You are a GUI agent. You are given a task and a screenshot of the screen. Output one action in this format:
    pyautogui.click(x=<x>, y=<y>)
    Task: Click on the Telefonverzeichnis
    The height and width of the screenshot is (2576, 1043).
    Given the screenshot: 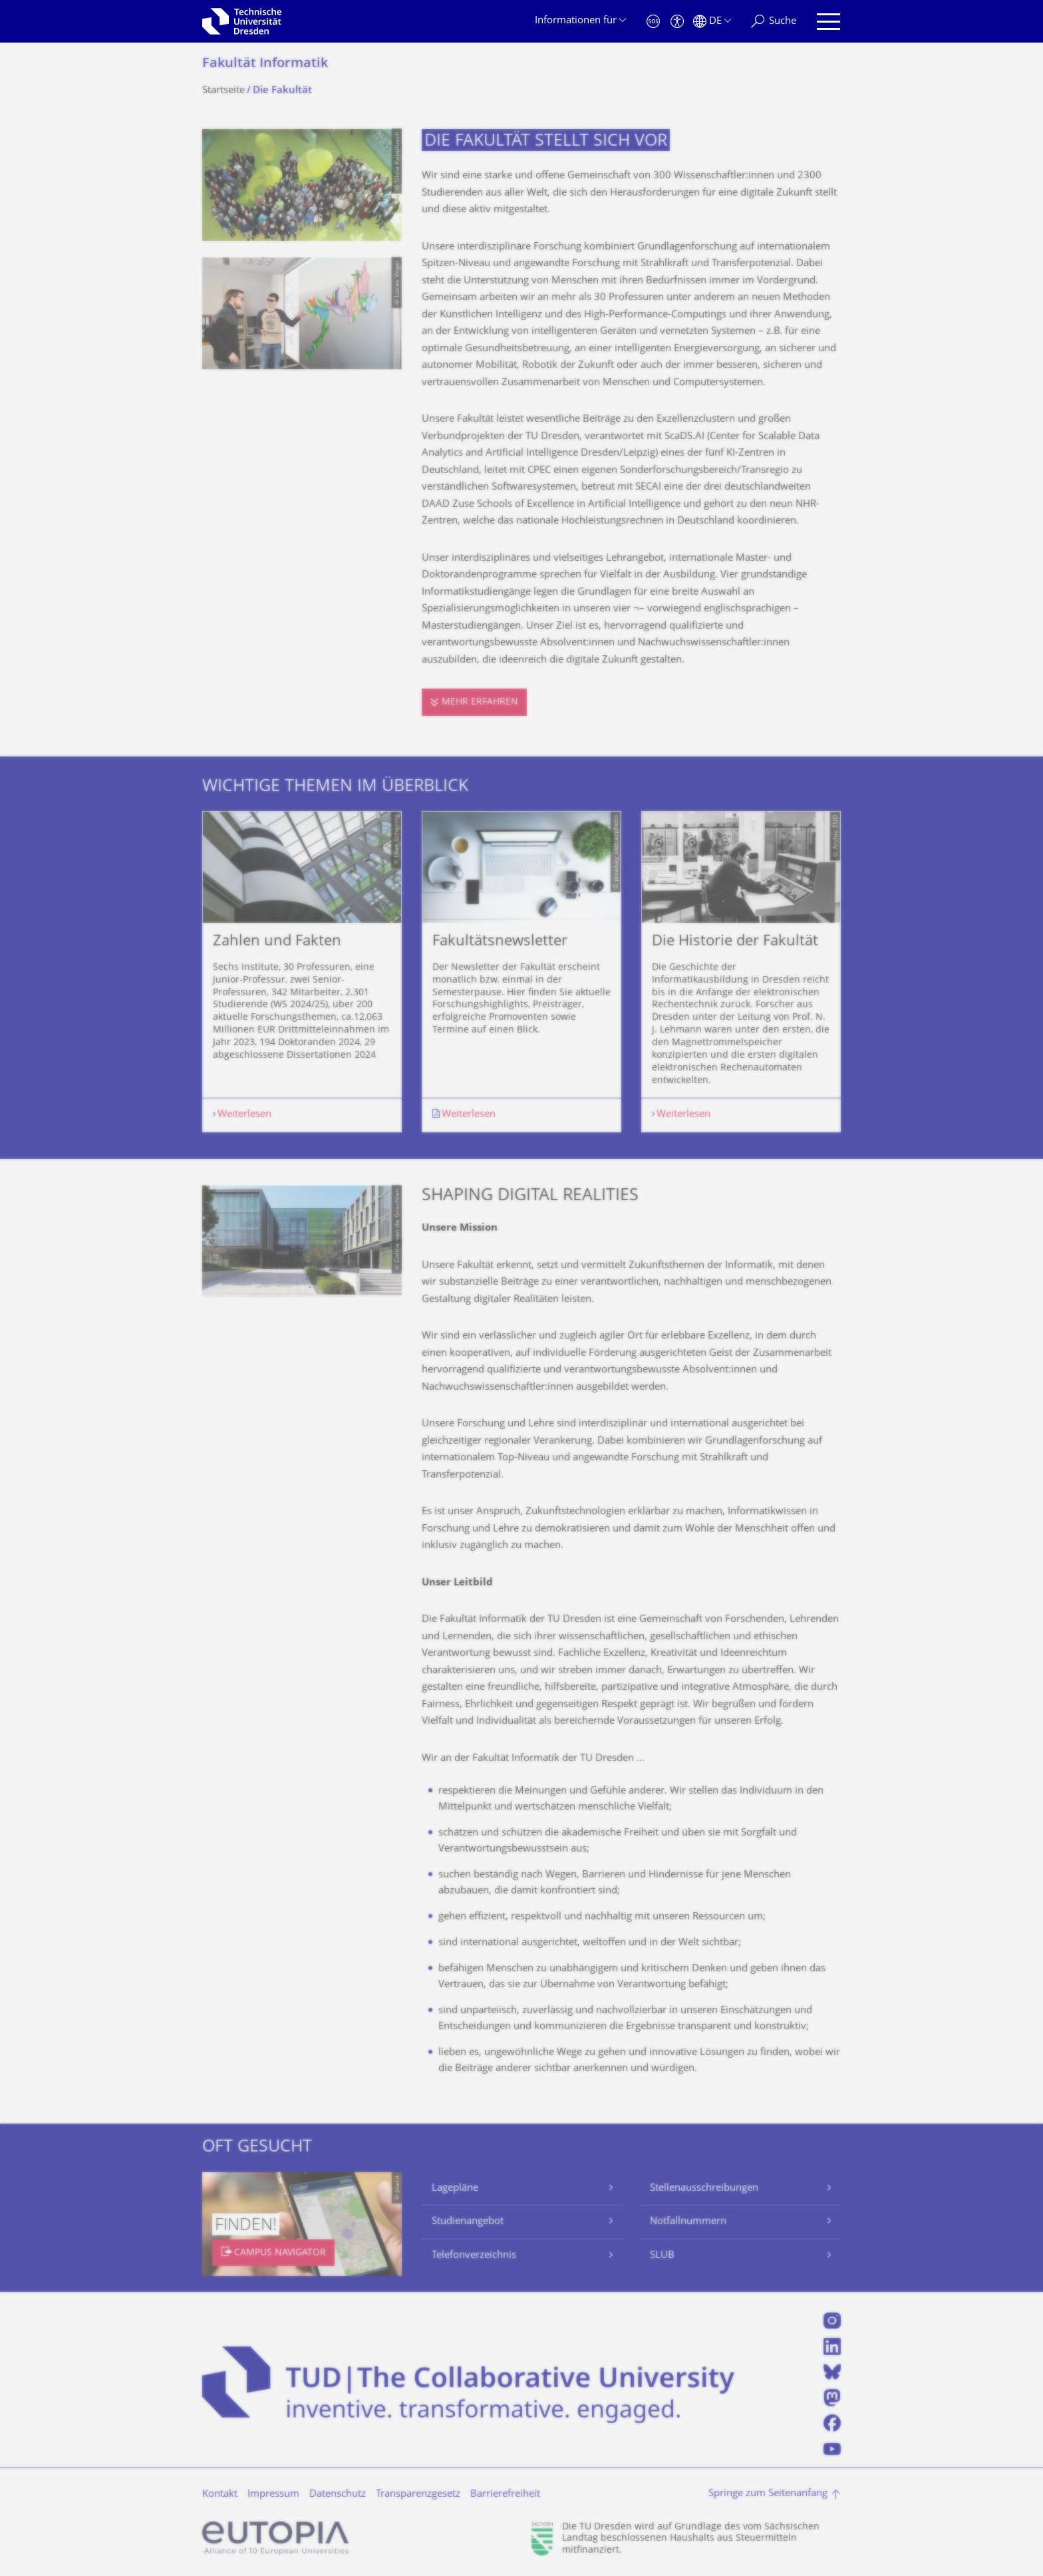 What is the action you would take?
    pyautogui.click(x=474, y=2256)
    